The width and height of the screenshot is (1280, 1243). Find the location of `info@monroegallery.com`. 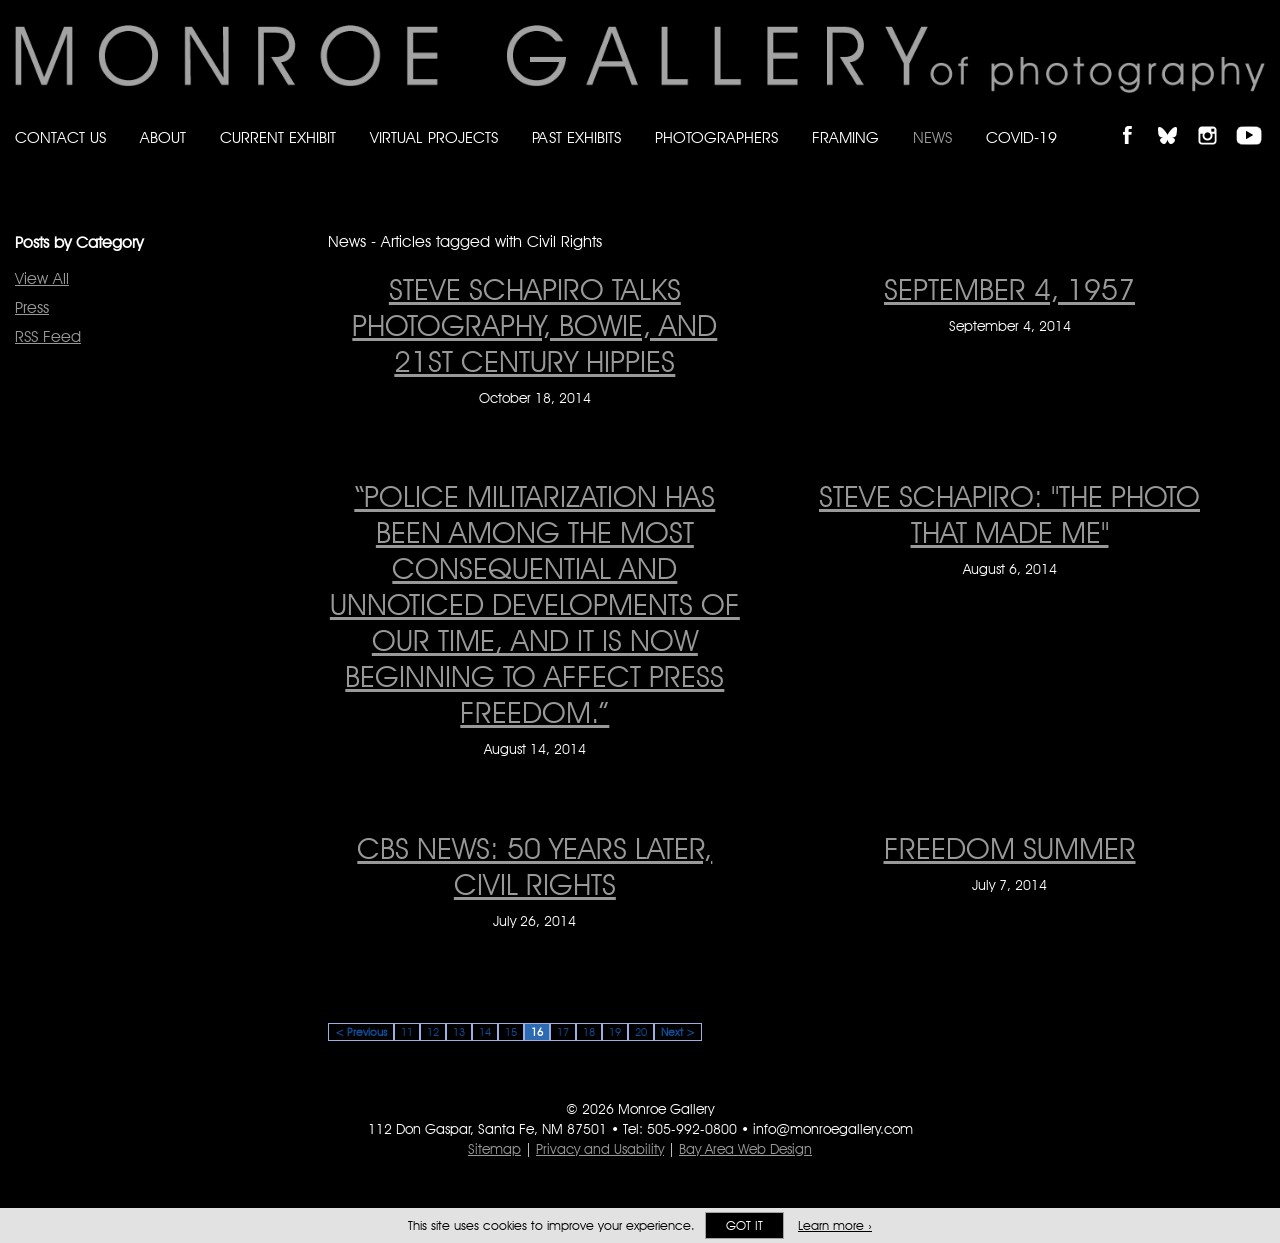

info@monroegallery.com is located at coordinates (833, 1129).